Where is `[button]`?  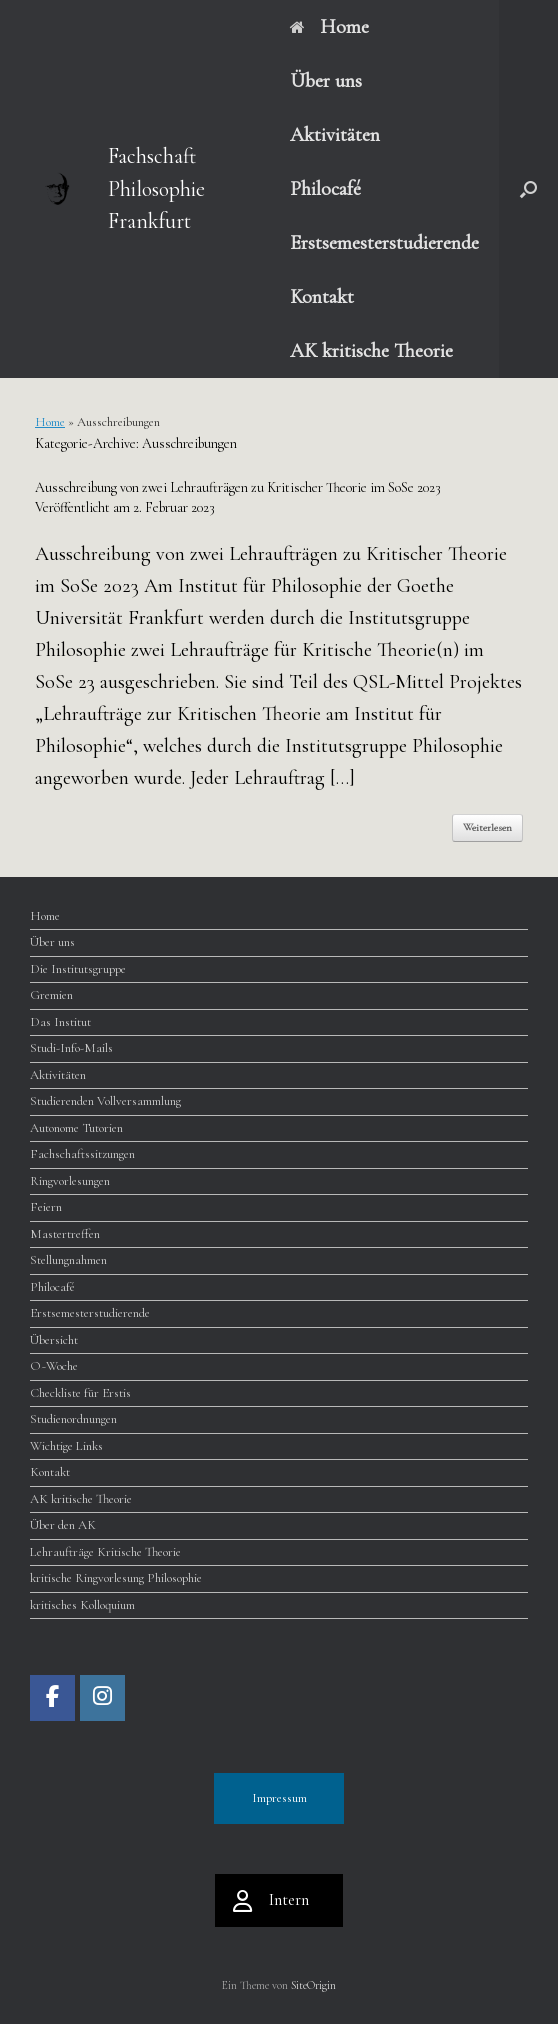 [button] is located at coordinates (528, 189).